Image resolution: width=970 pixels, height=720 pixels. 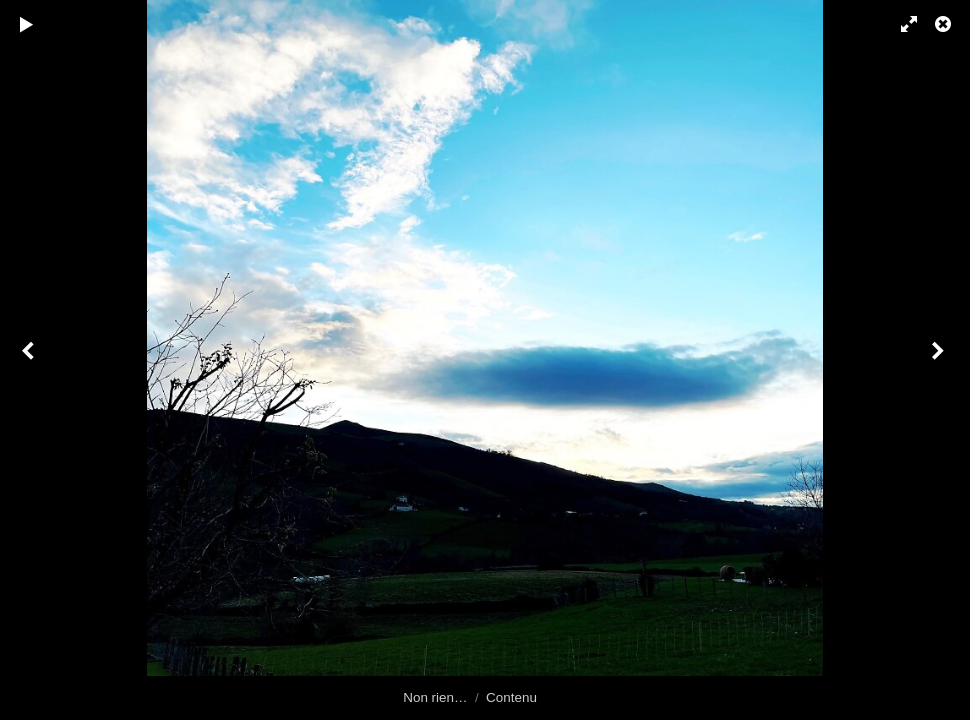 I want to click on Non rien…, so click(x=435, y=697).